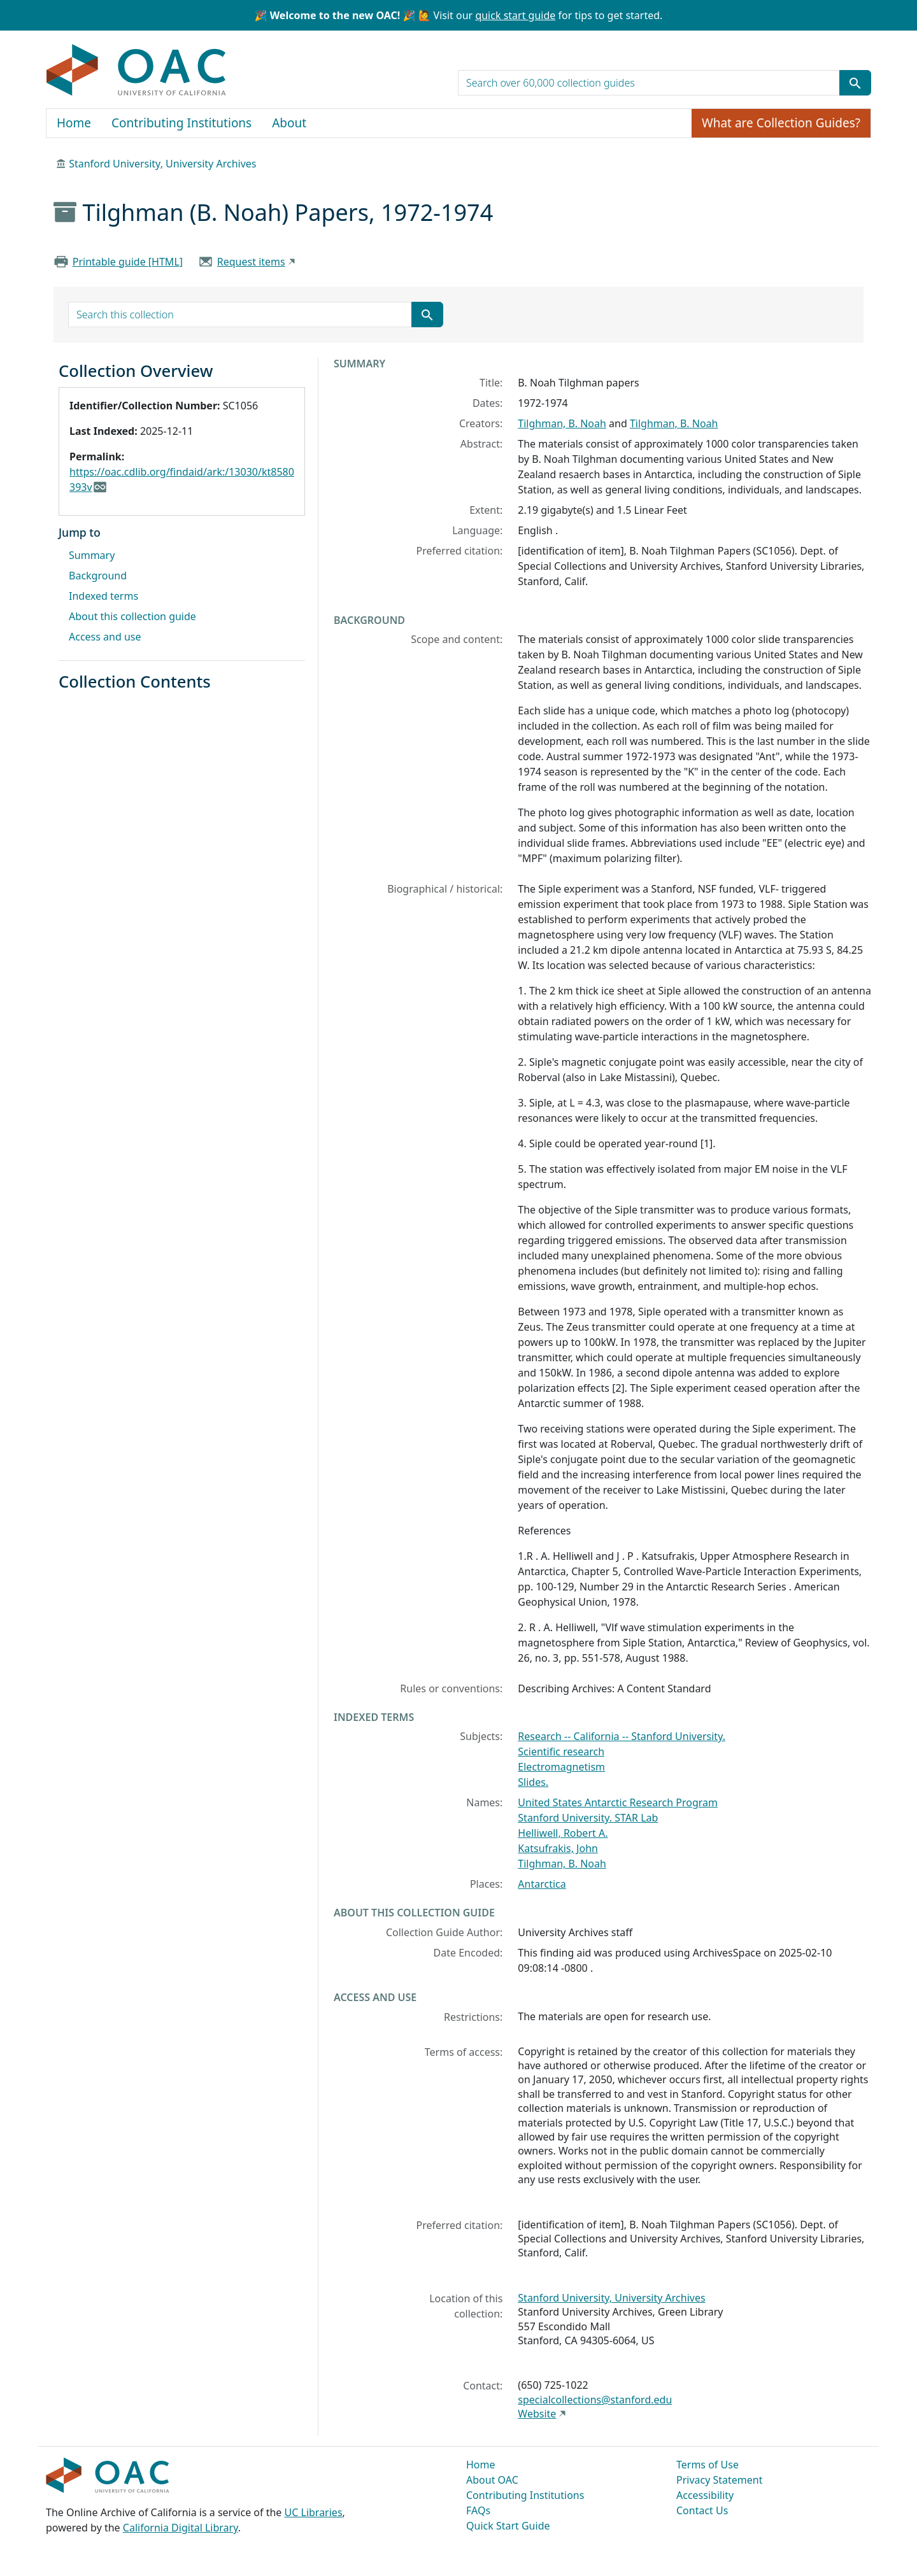  Describe the element at coordinates (132, 616) in the screenshot. I see `About this collection guide` at that location.